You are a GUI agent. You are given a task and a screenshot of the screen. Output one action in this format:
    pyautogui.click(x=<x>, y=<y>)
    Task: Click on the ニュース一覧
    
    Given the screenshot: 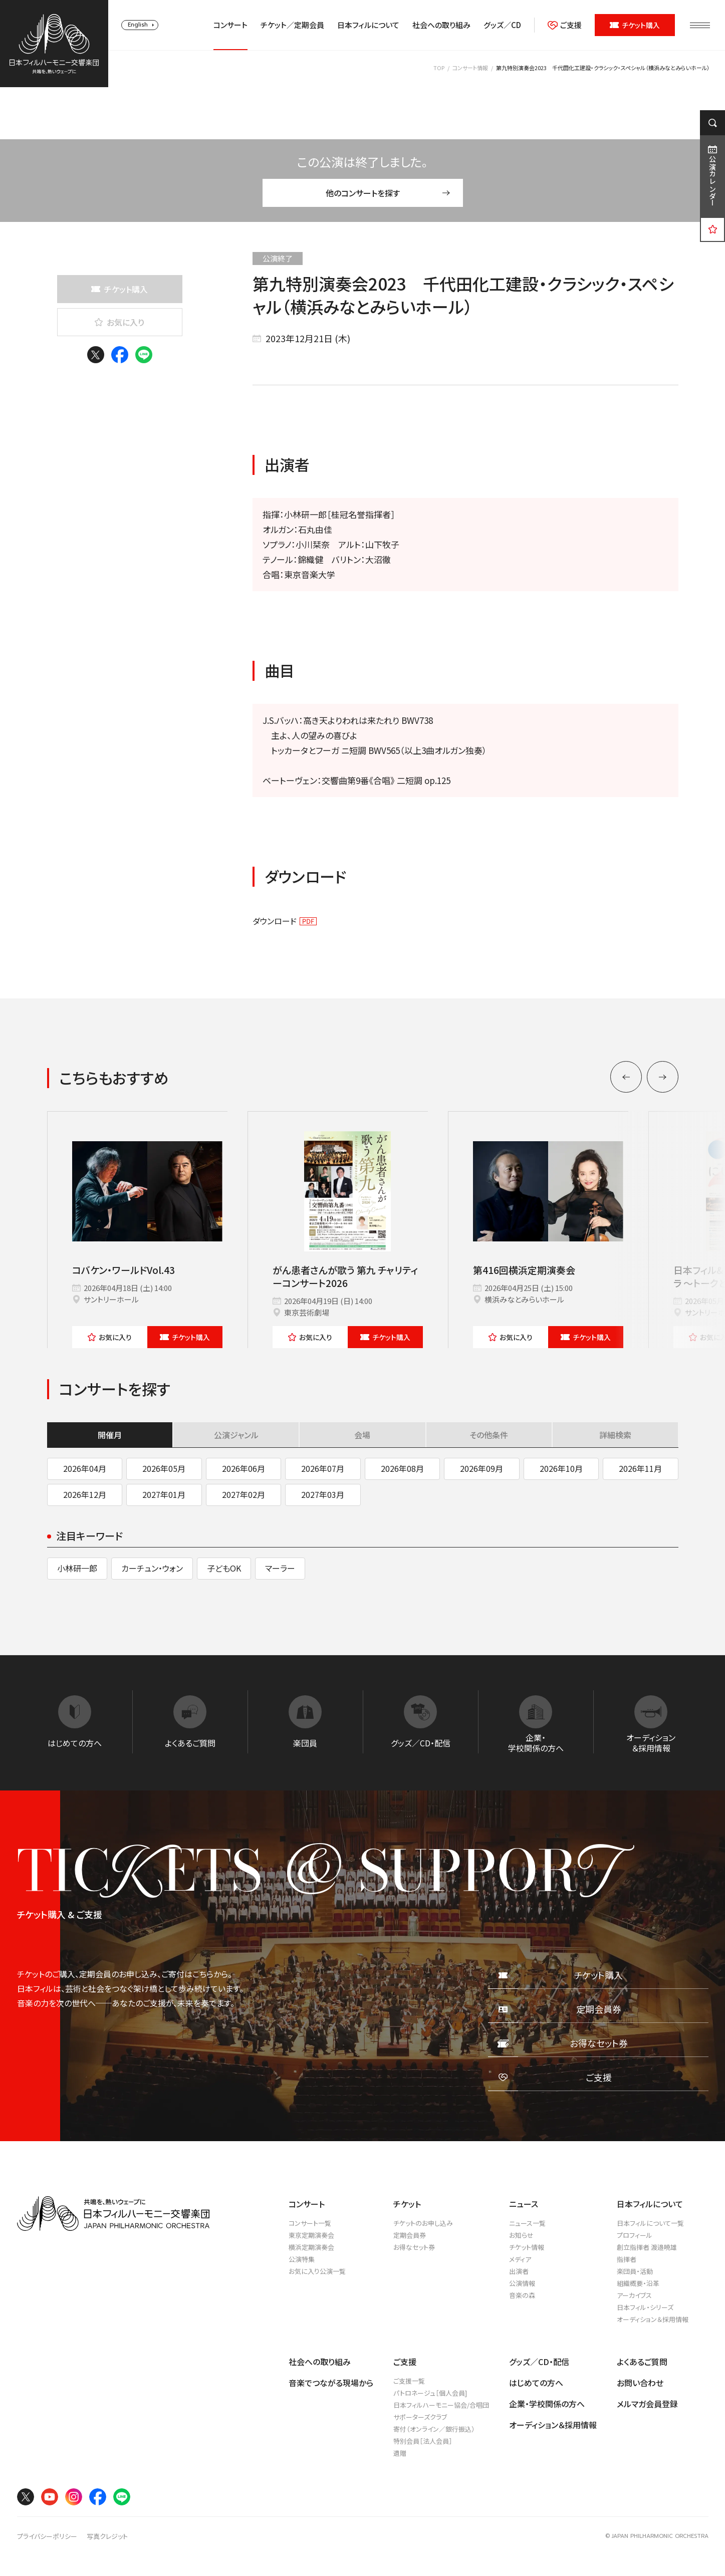 What is the action you would take?
    pyautogui.click(x=527, y=2223)
    